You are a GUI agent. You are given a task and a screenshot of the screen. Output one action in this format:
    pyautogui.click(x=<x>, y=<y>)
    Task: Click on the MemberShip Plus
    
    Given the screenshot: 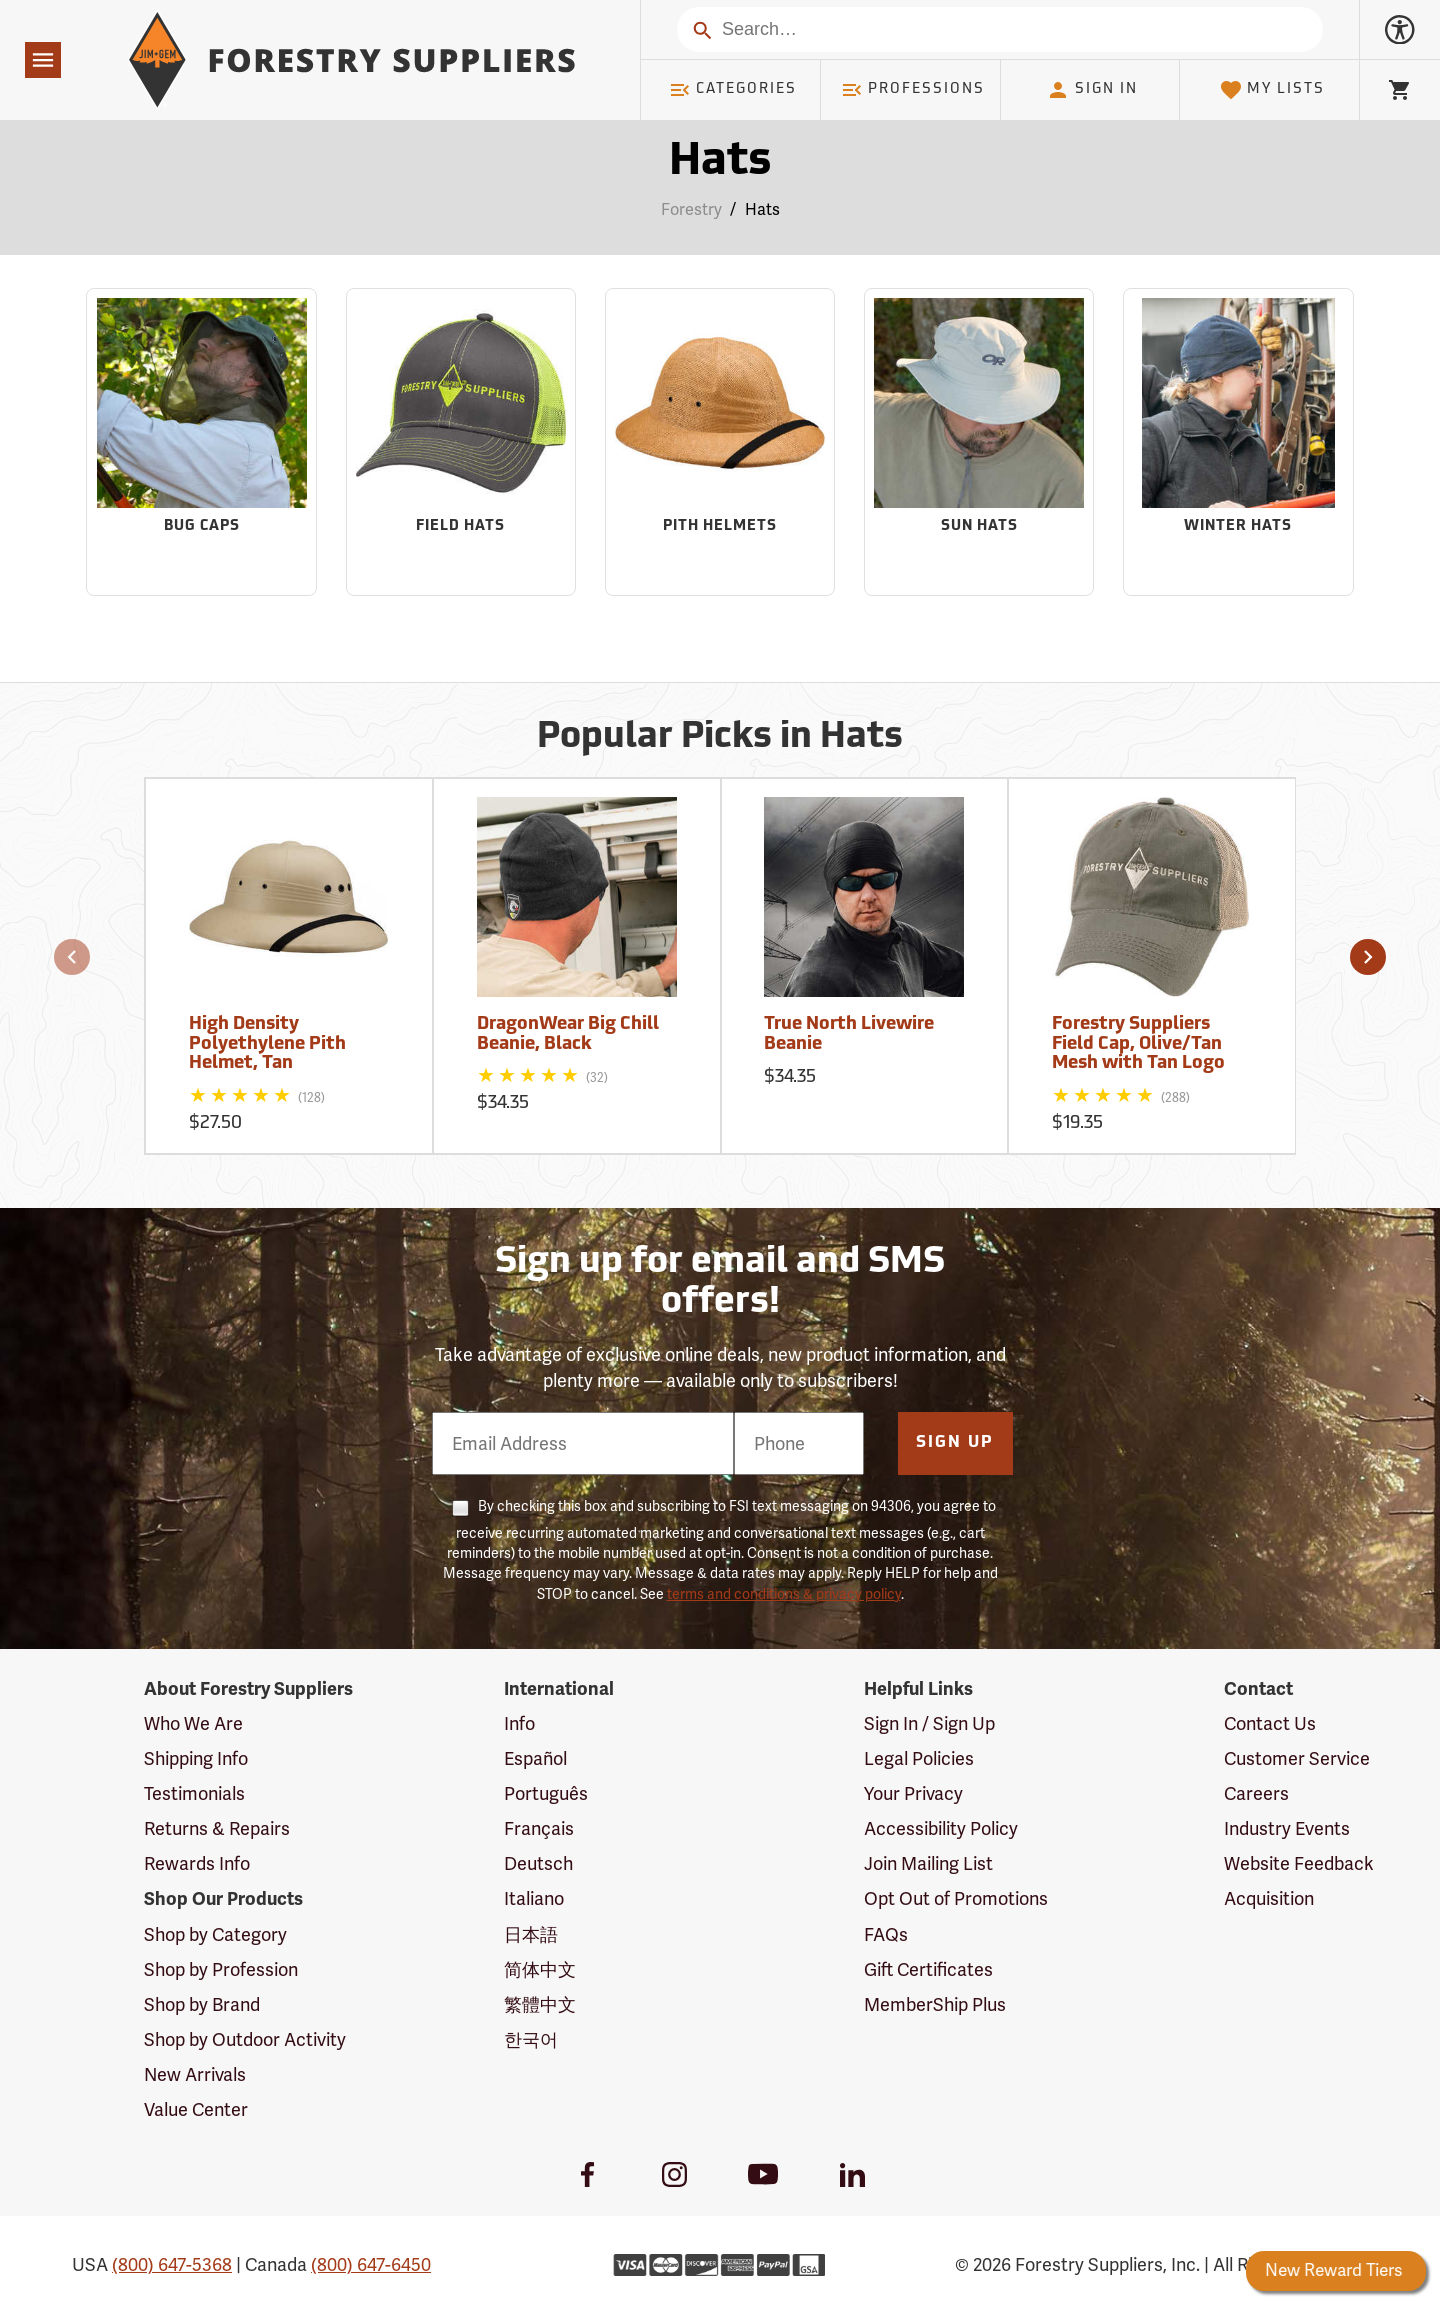 What is the action you would take?
    pyautogui.click(x=935, y=2004)
    